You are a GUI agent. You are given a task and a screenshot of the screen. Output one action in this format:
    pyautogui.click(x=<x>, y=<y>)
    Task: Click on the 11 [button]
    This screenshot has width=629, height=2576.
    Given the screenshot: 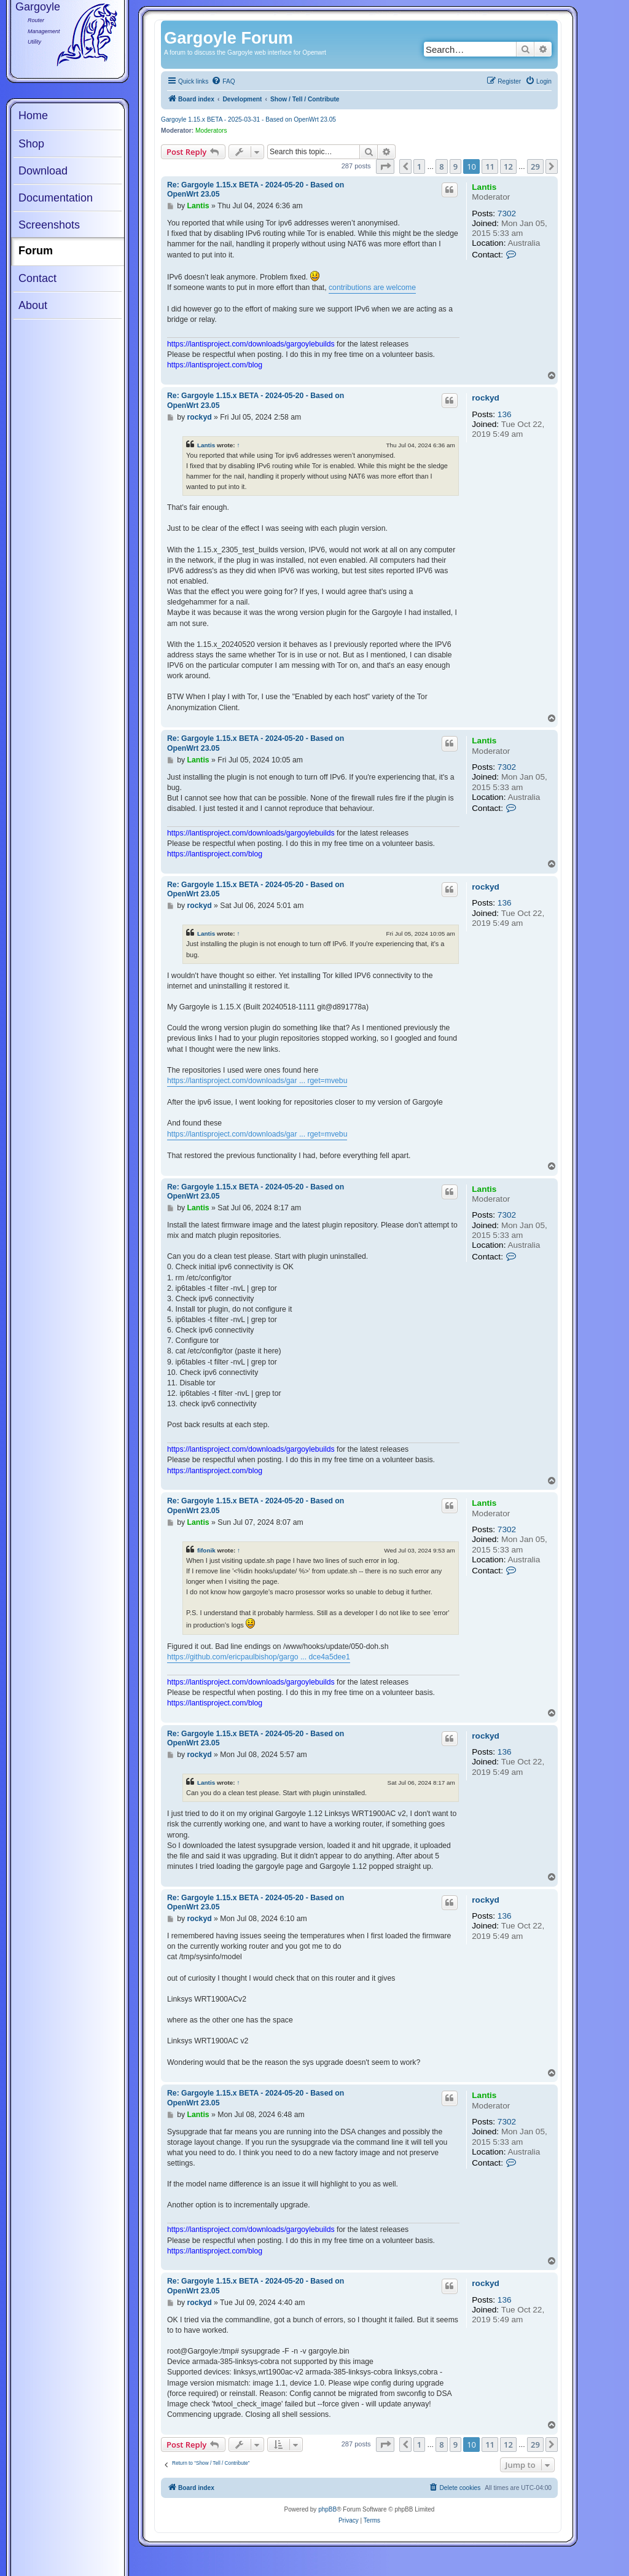 What is the action you would take?
    pyautogui.click(x=489, y=166)
    